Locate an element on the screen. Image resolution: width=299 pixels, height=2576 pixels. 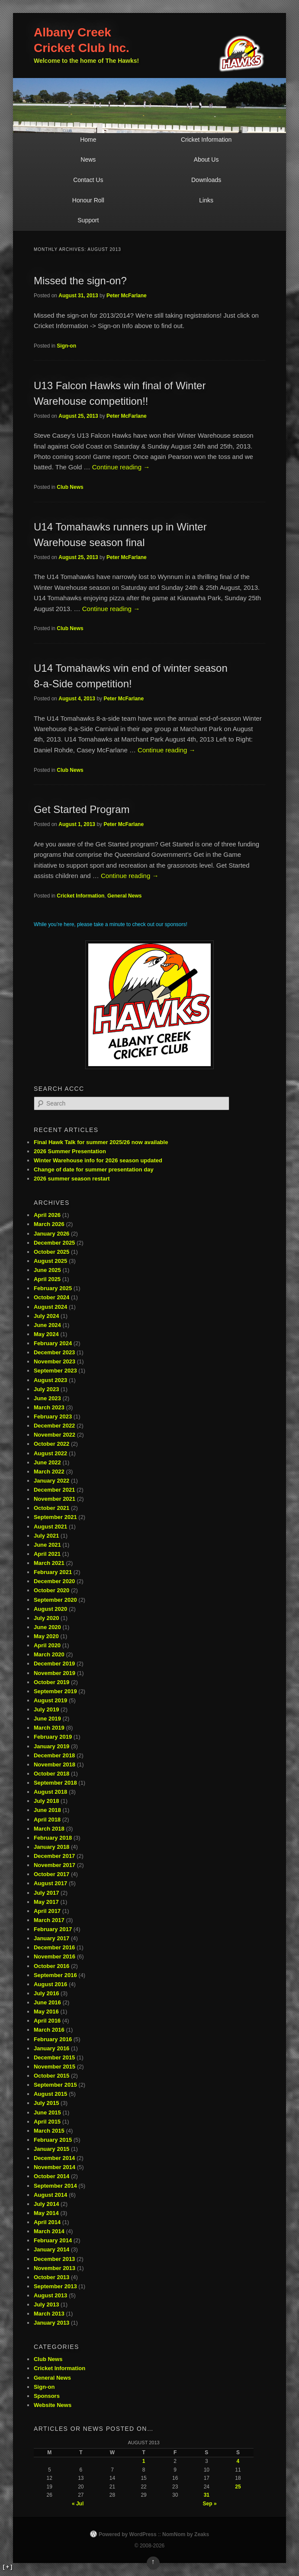
October 2015 is located at coordinates (51, 2075).